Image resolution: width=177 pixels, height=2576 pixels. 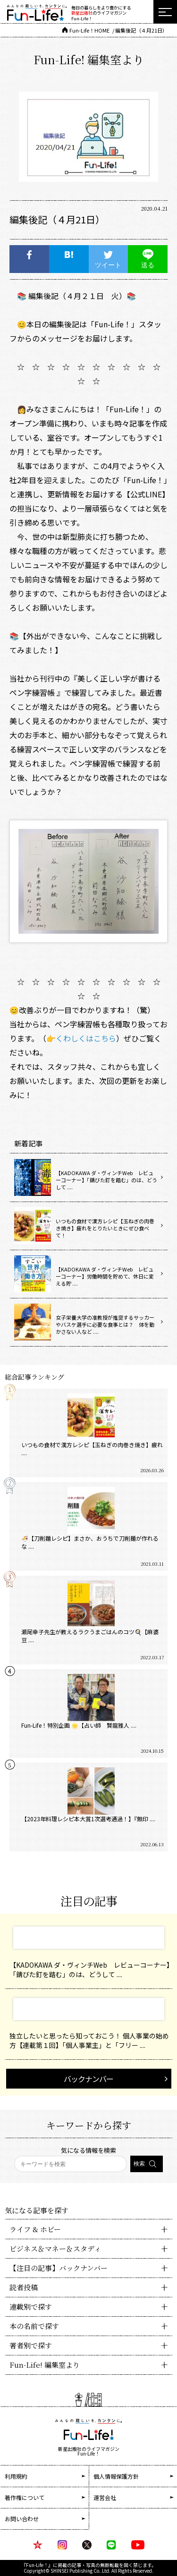 I want to click on 個人情報保護方針, so click(x=116, y=2476).